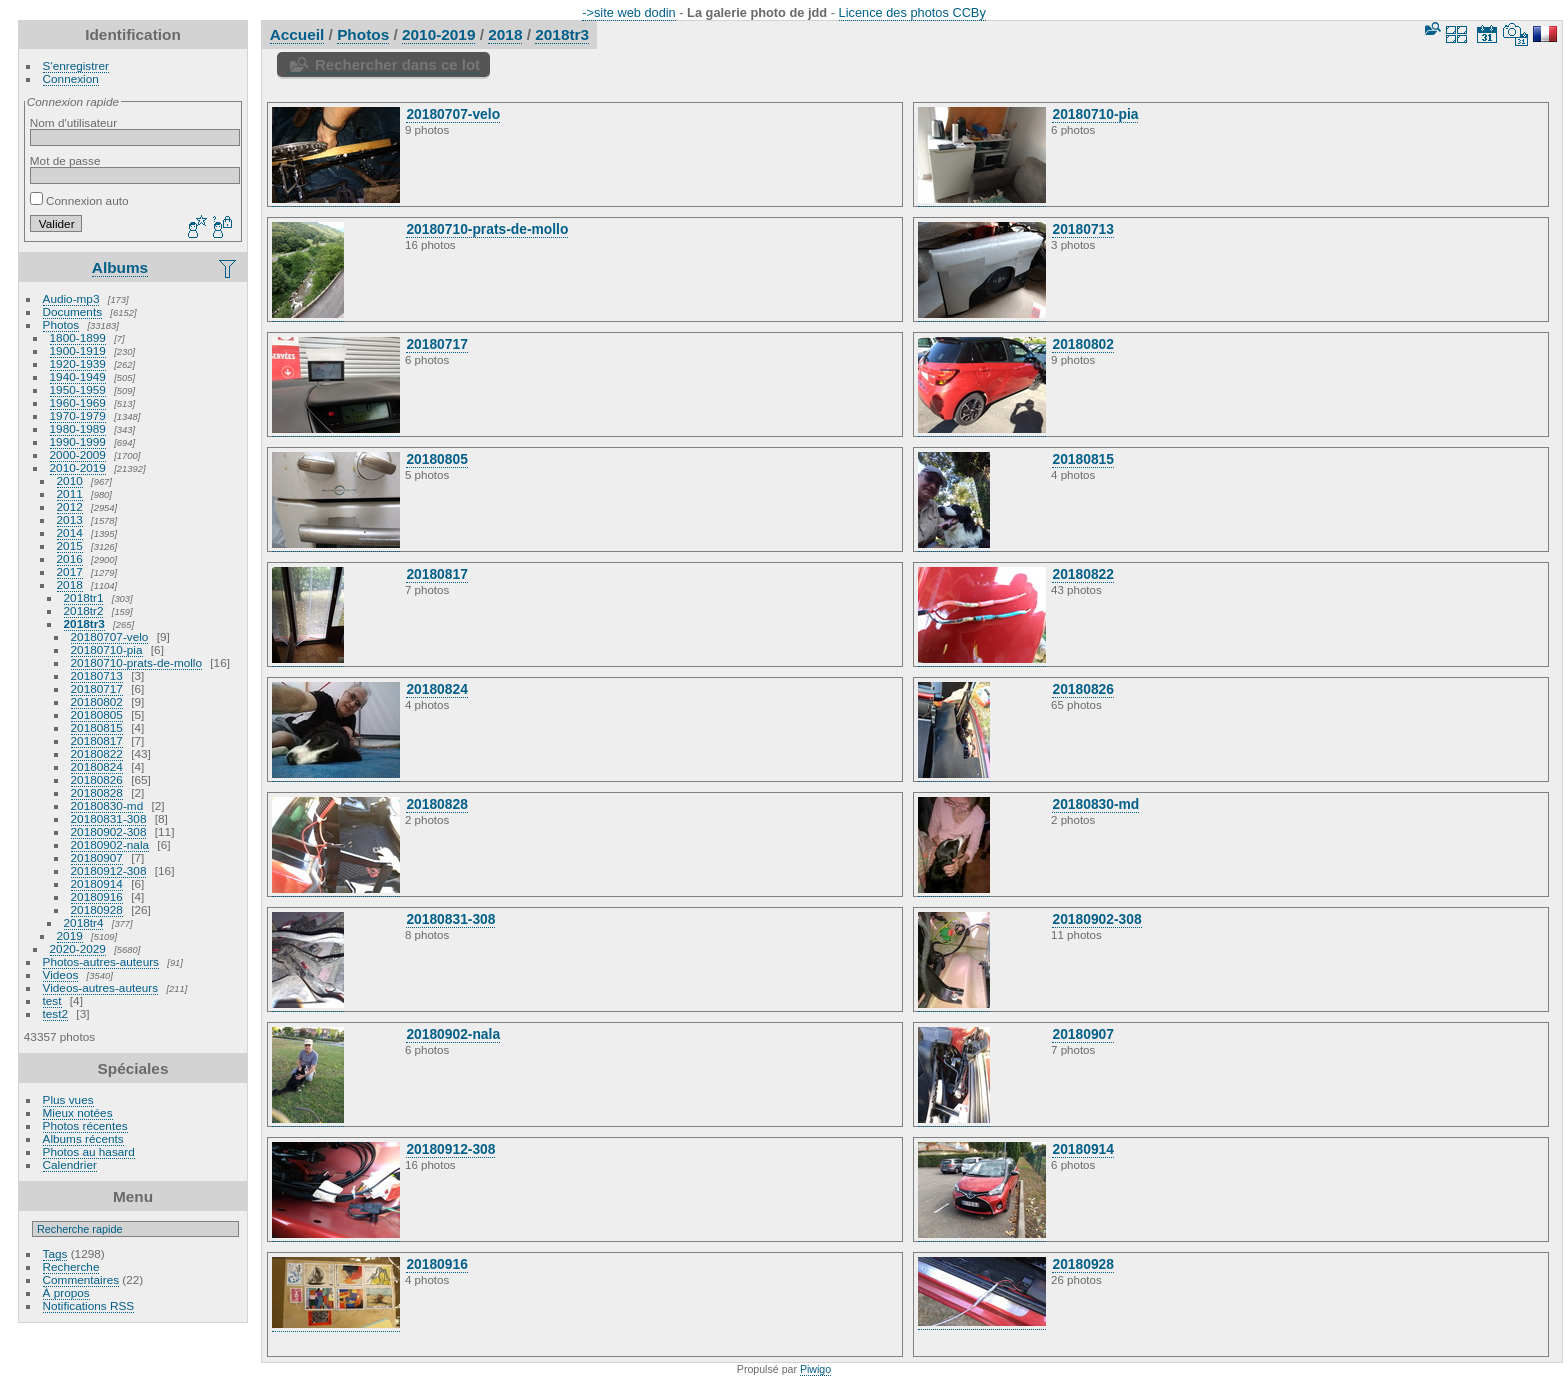 This screenshot has width=1568, height=1385. I want to click on Albums, so click(120, 267).